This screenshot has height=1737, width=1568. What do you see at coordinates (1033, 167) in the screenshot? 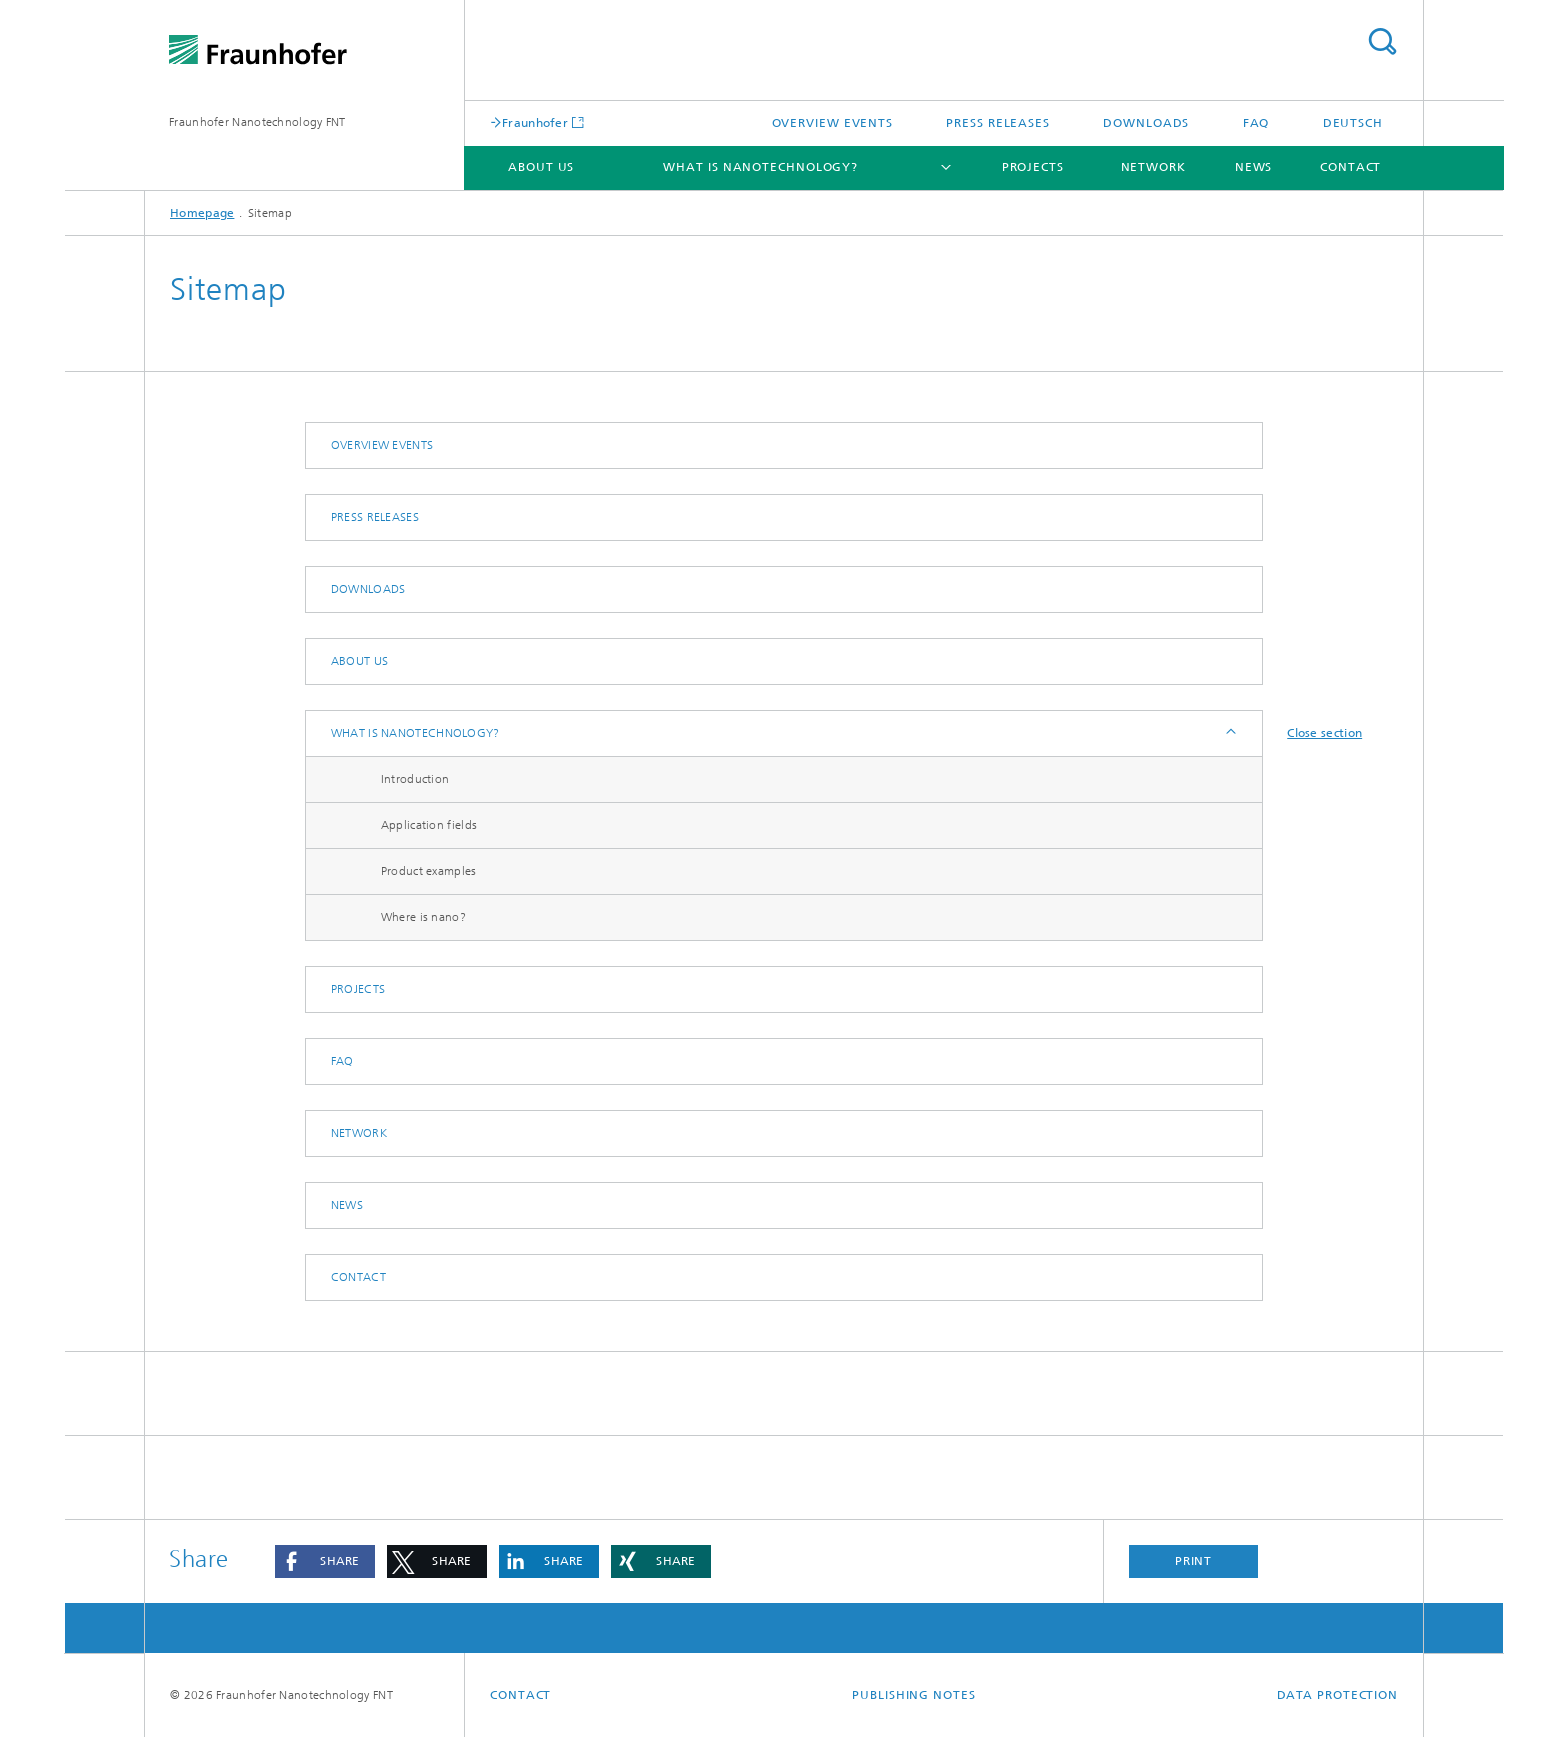
I see `Projects` at bounding box center [1033, 167].